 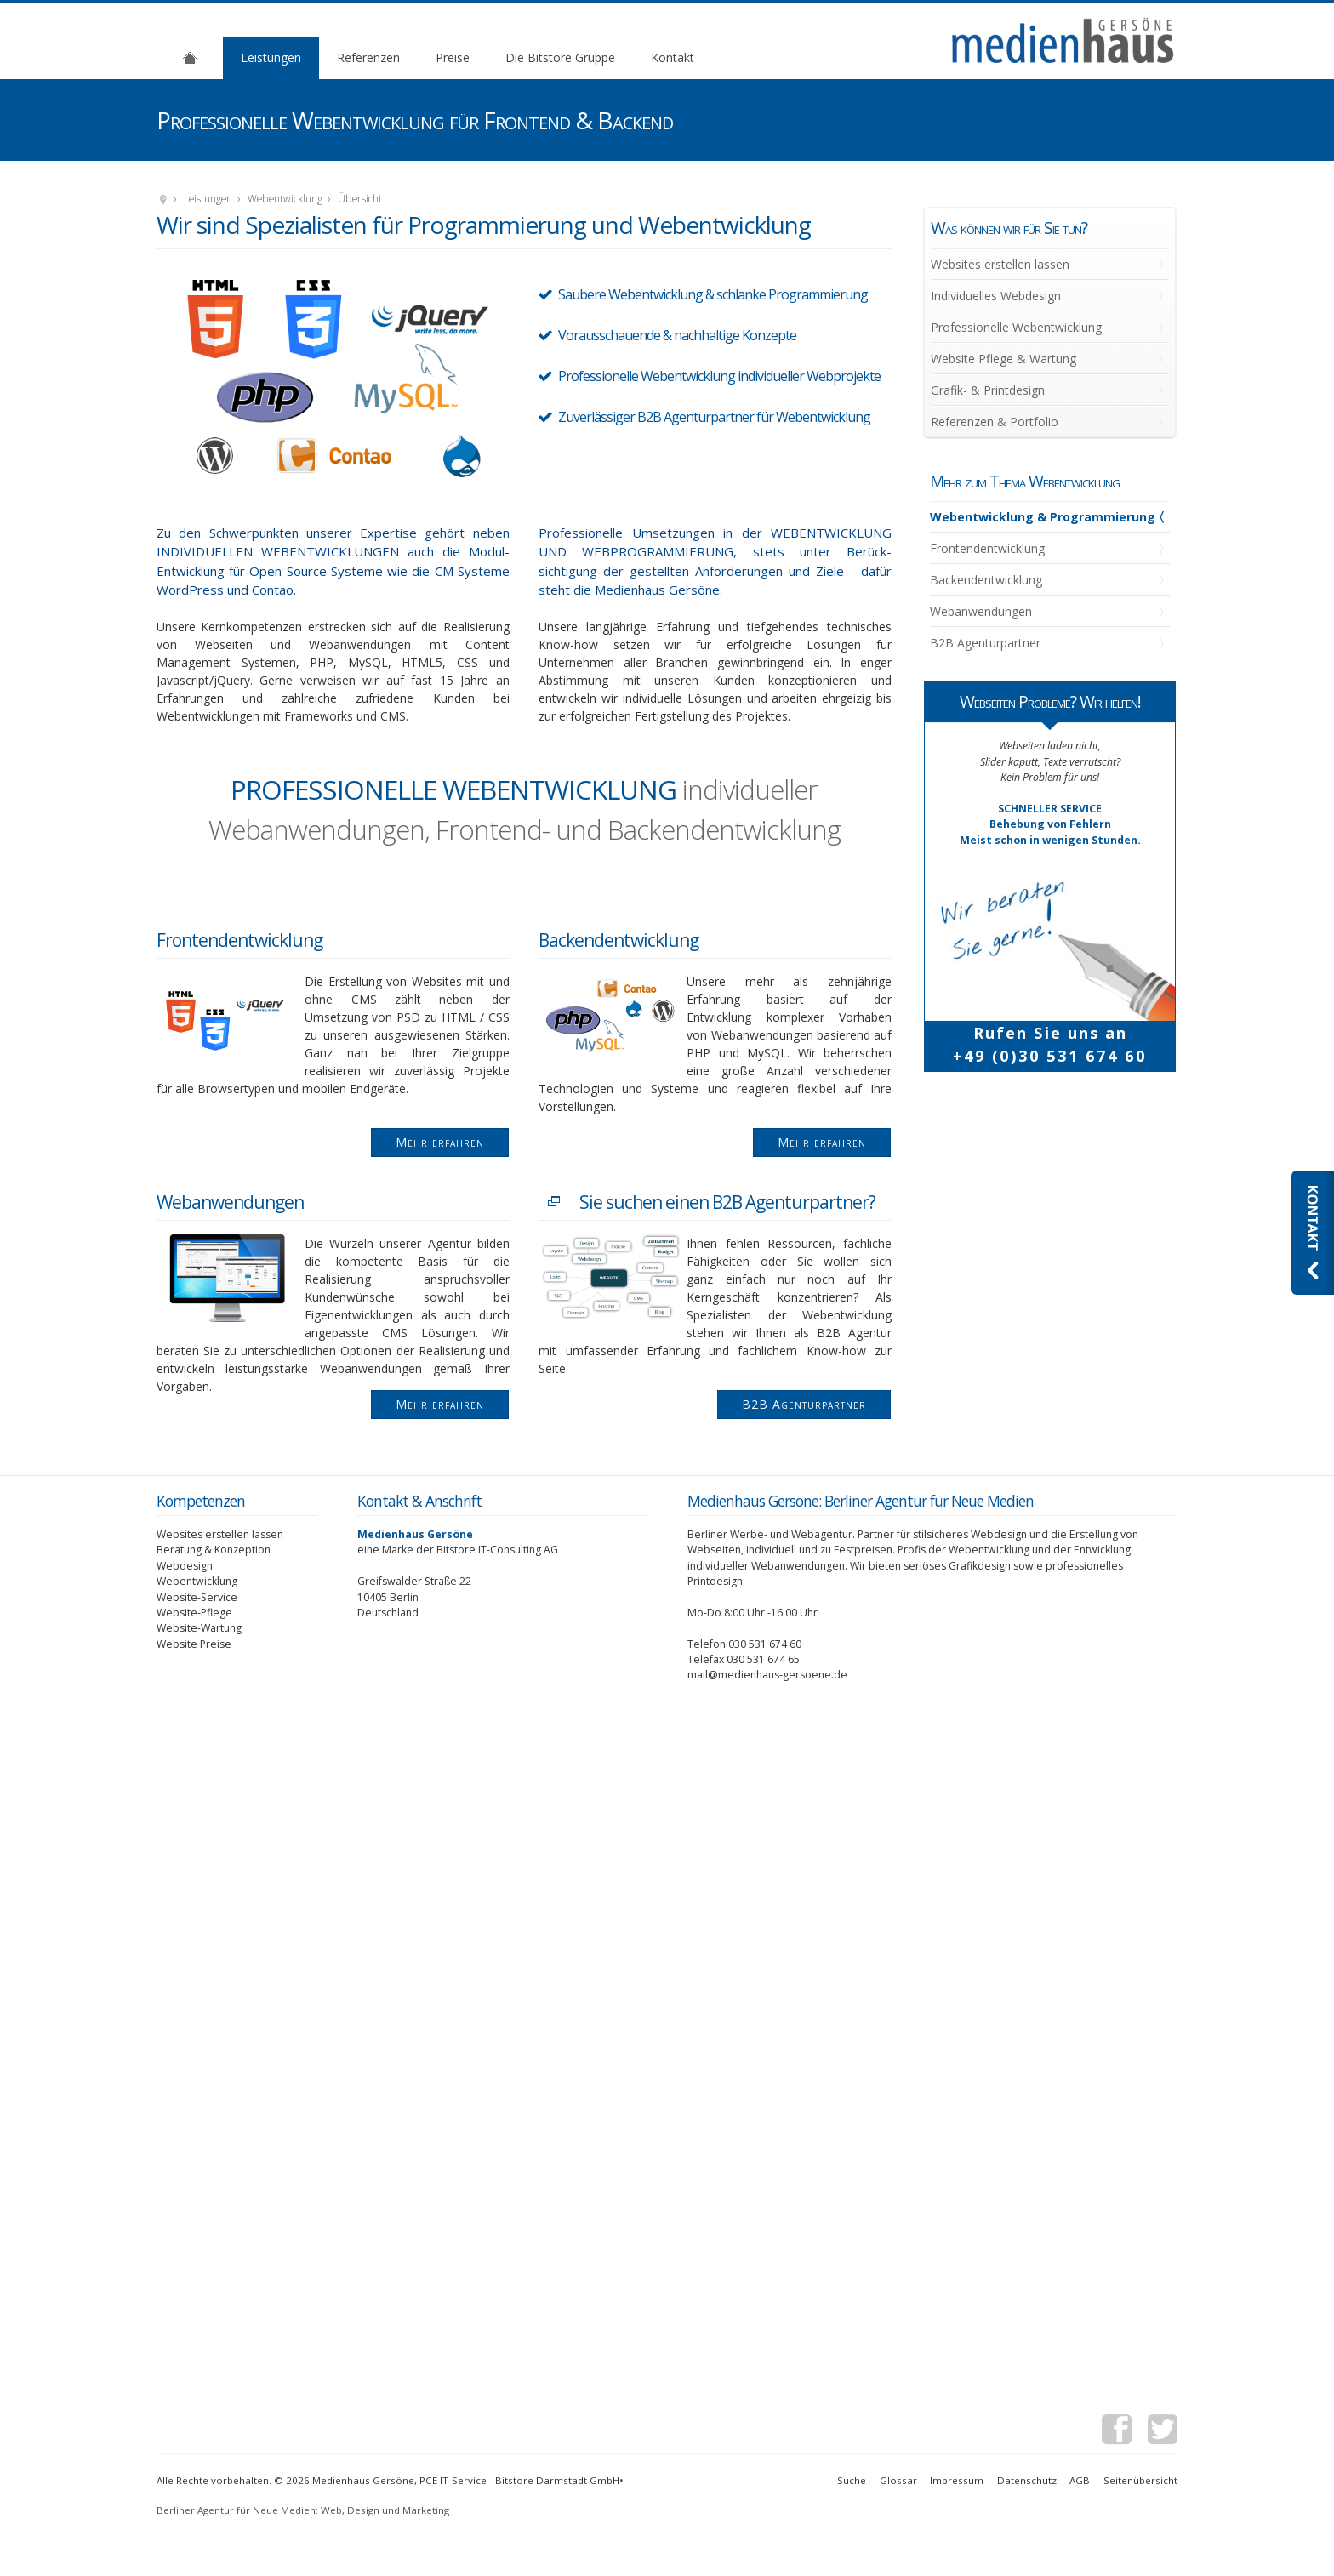 What do you see at coordinates (453, 57) in the screenshot?
I see `Preise` at bounding box center [453, 57].